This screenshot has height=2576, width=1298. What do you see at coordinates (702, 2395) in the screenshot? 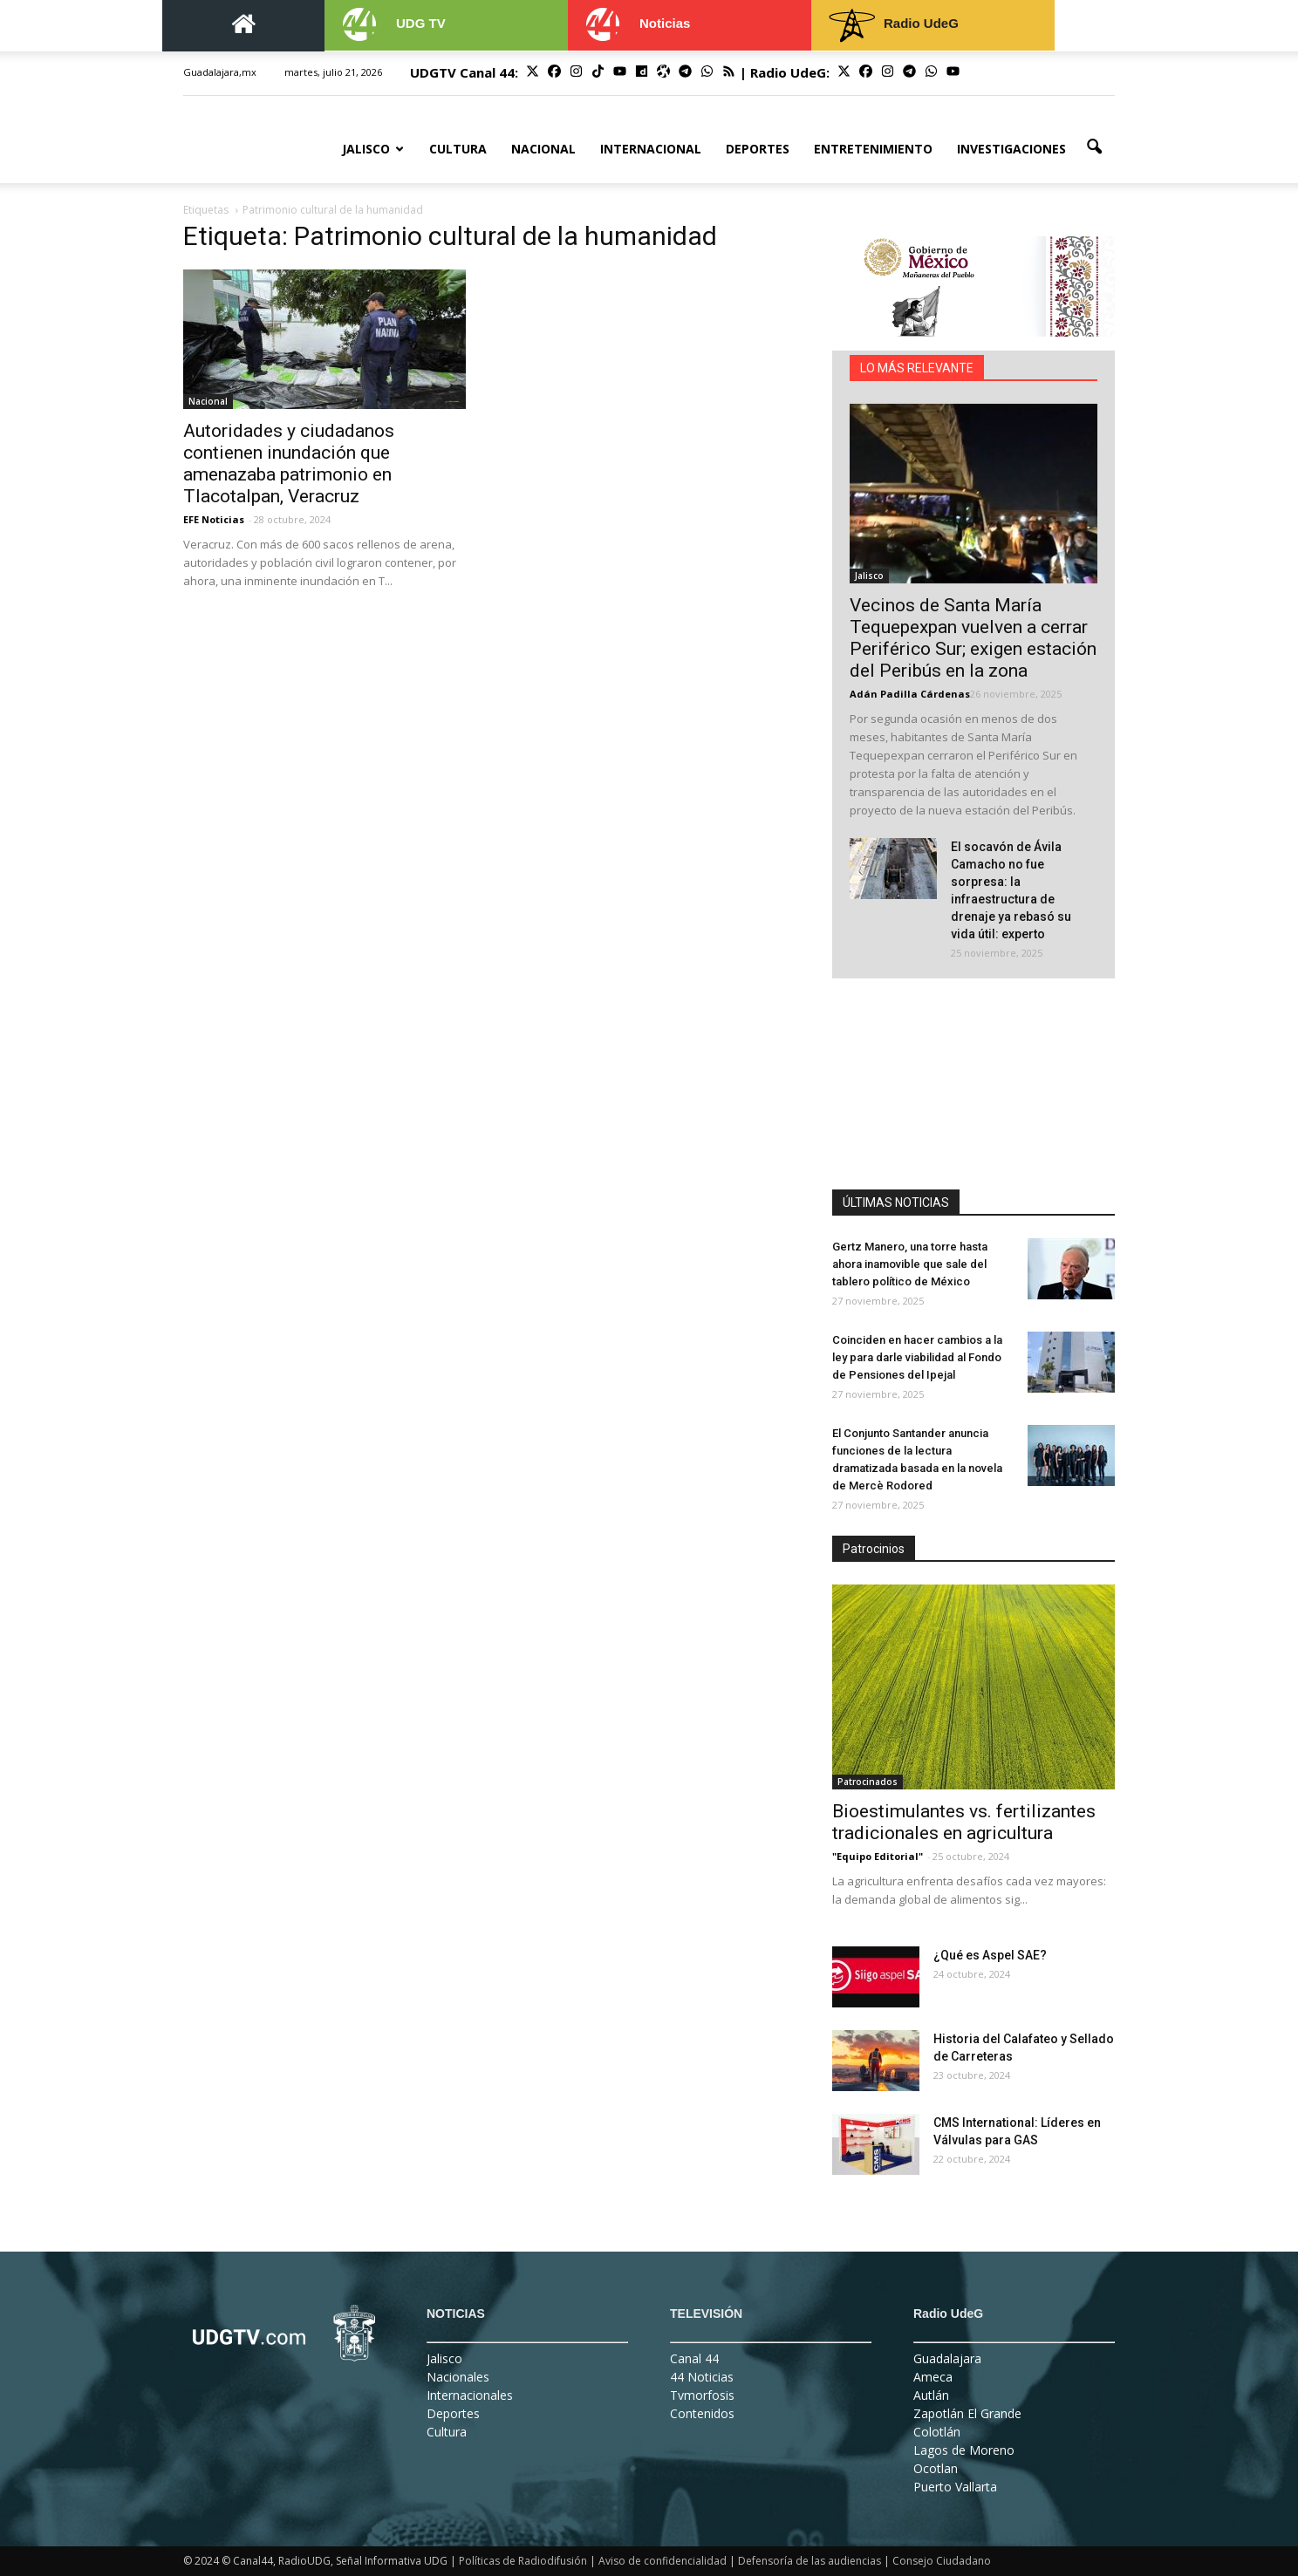
I see `Tvmorfosis` at bounding box center [702, 2395].